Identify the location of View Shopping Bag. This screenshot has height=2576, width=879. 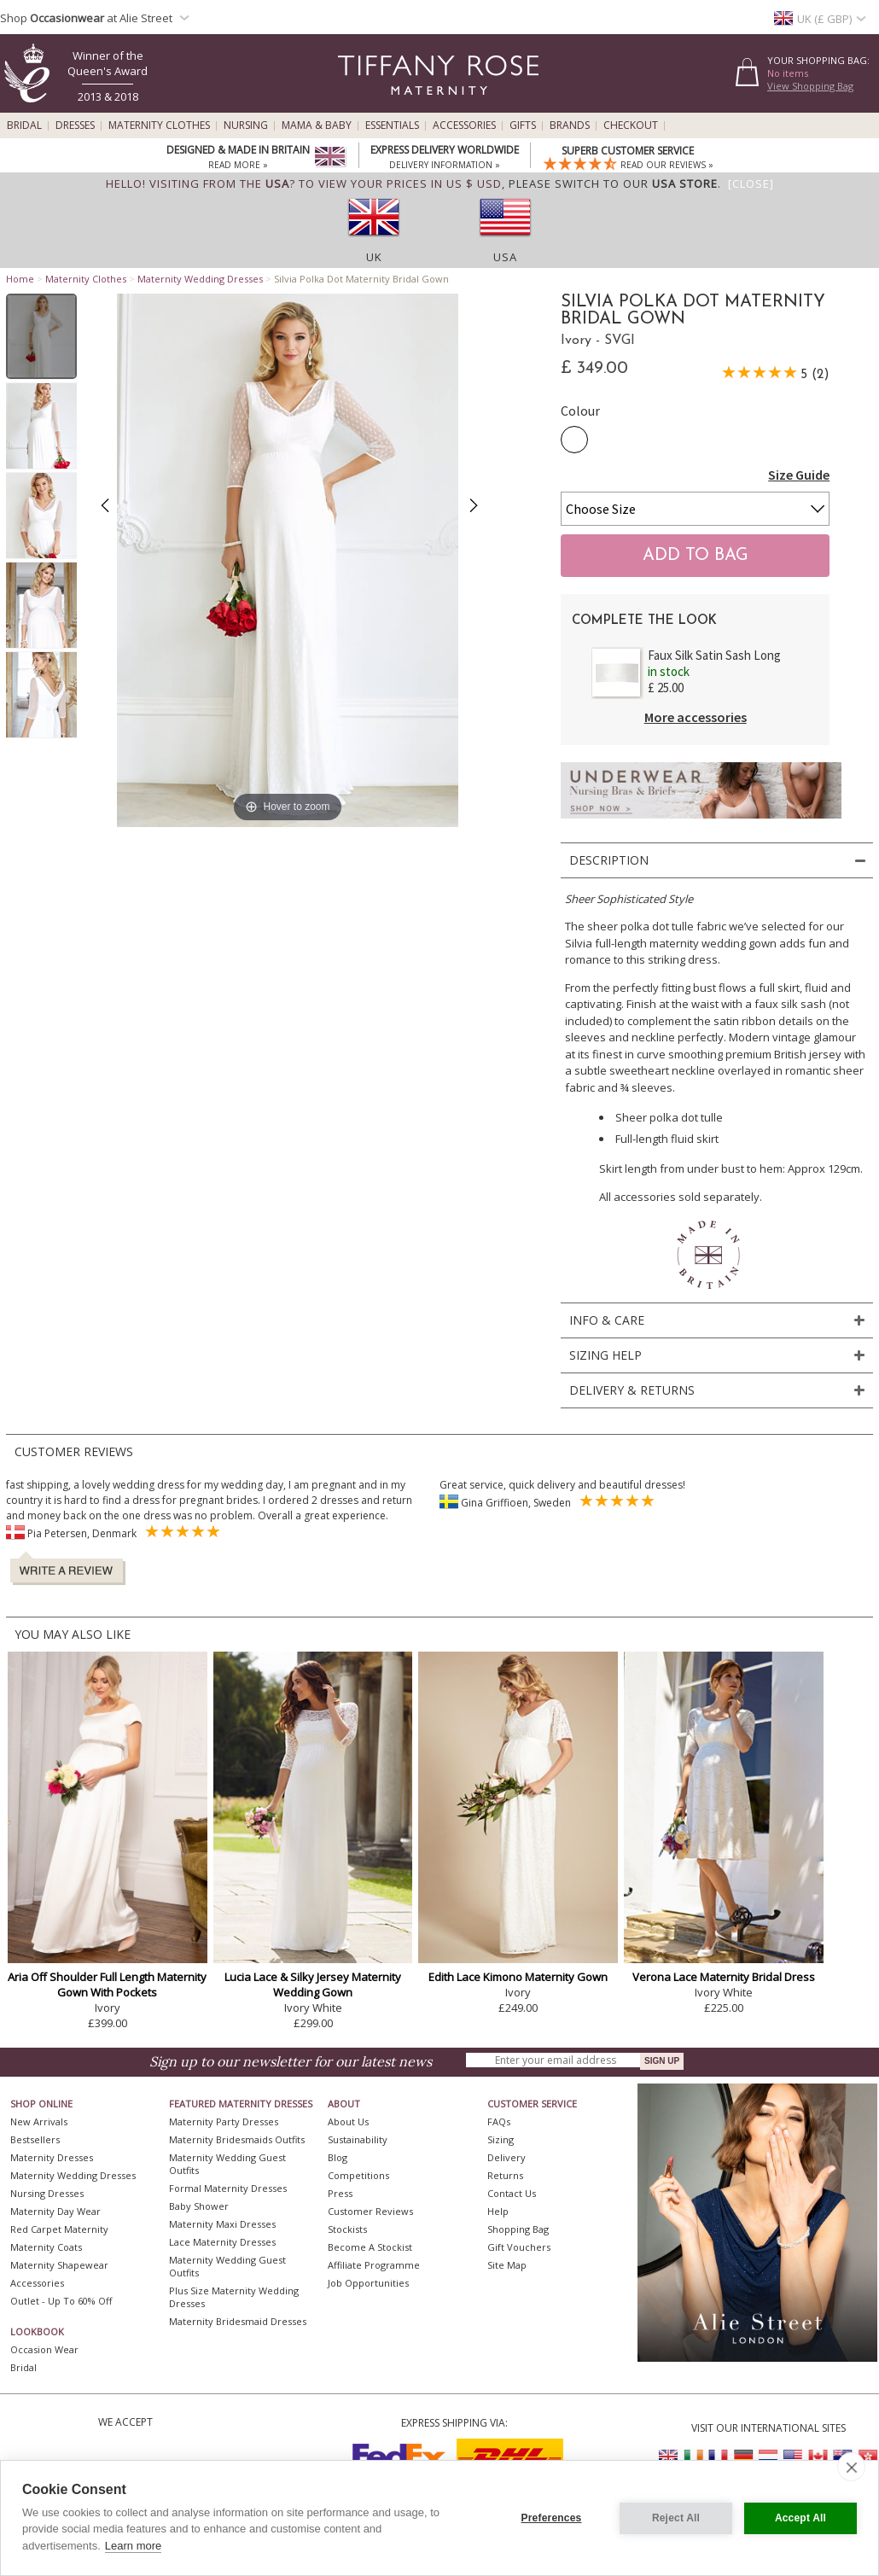
(810, 85).